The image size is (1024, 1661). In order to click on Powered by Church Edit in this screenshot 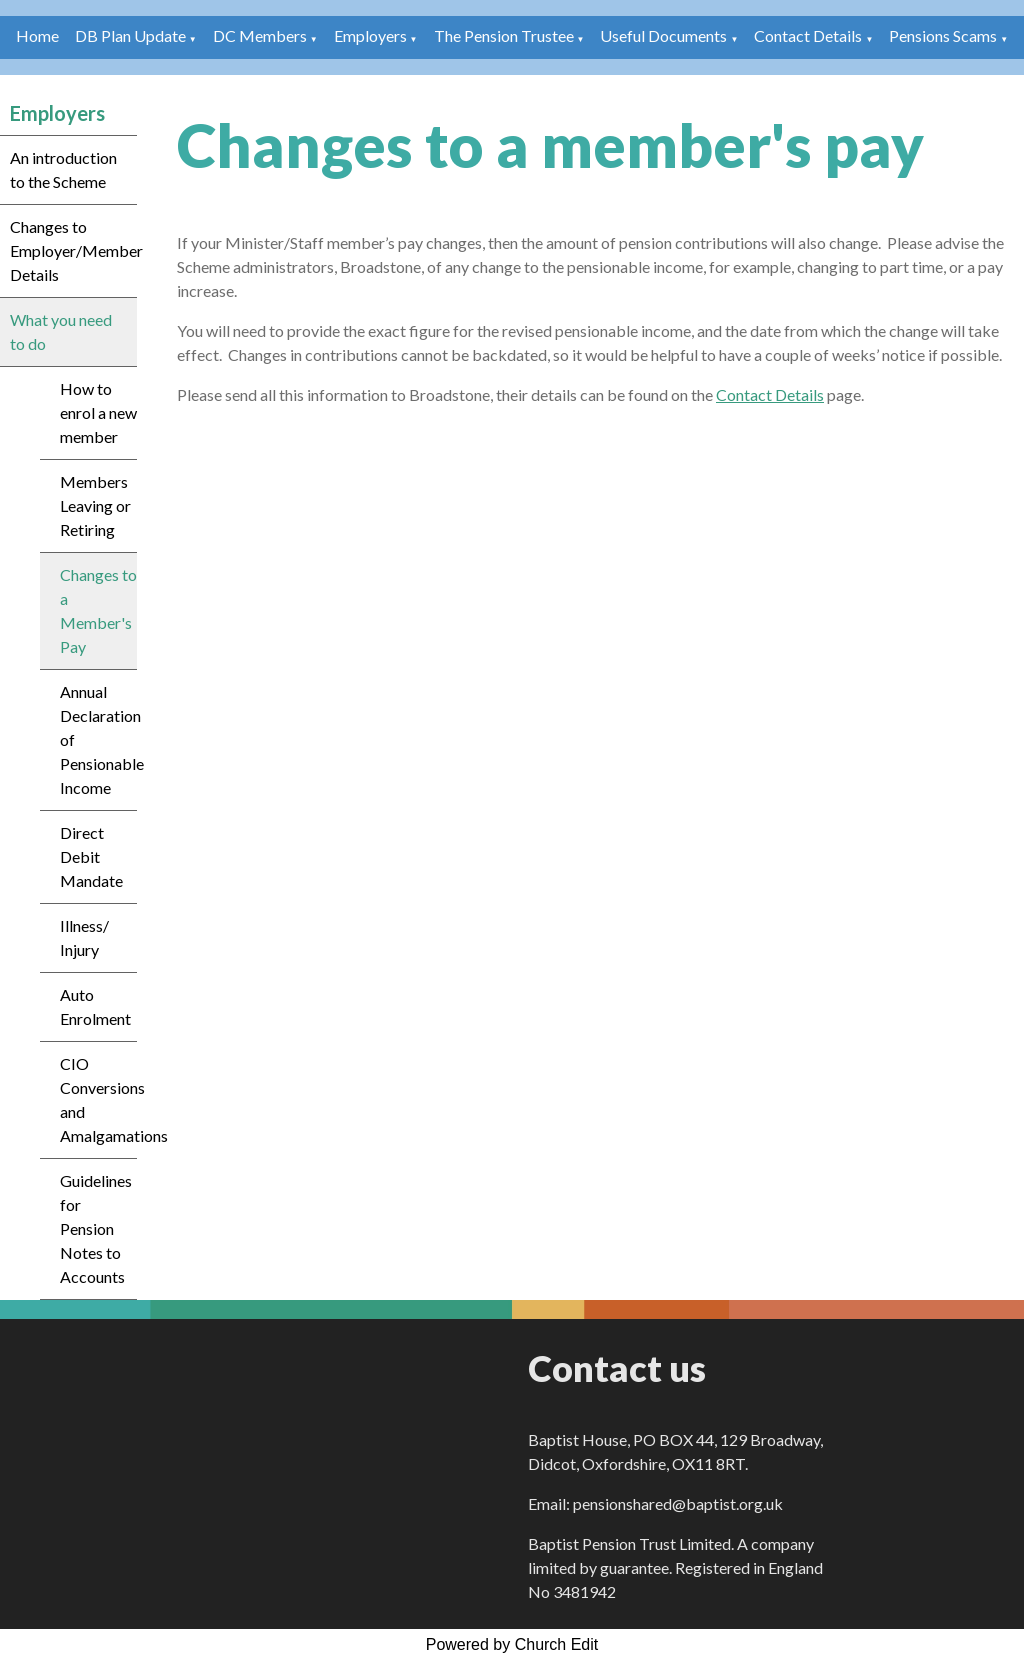, I will do `click(512, 1644)`.